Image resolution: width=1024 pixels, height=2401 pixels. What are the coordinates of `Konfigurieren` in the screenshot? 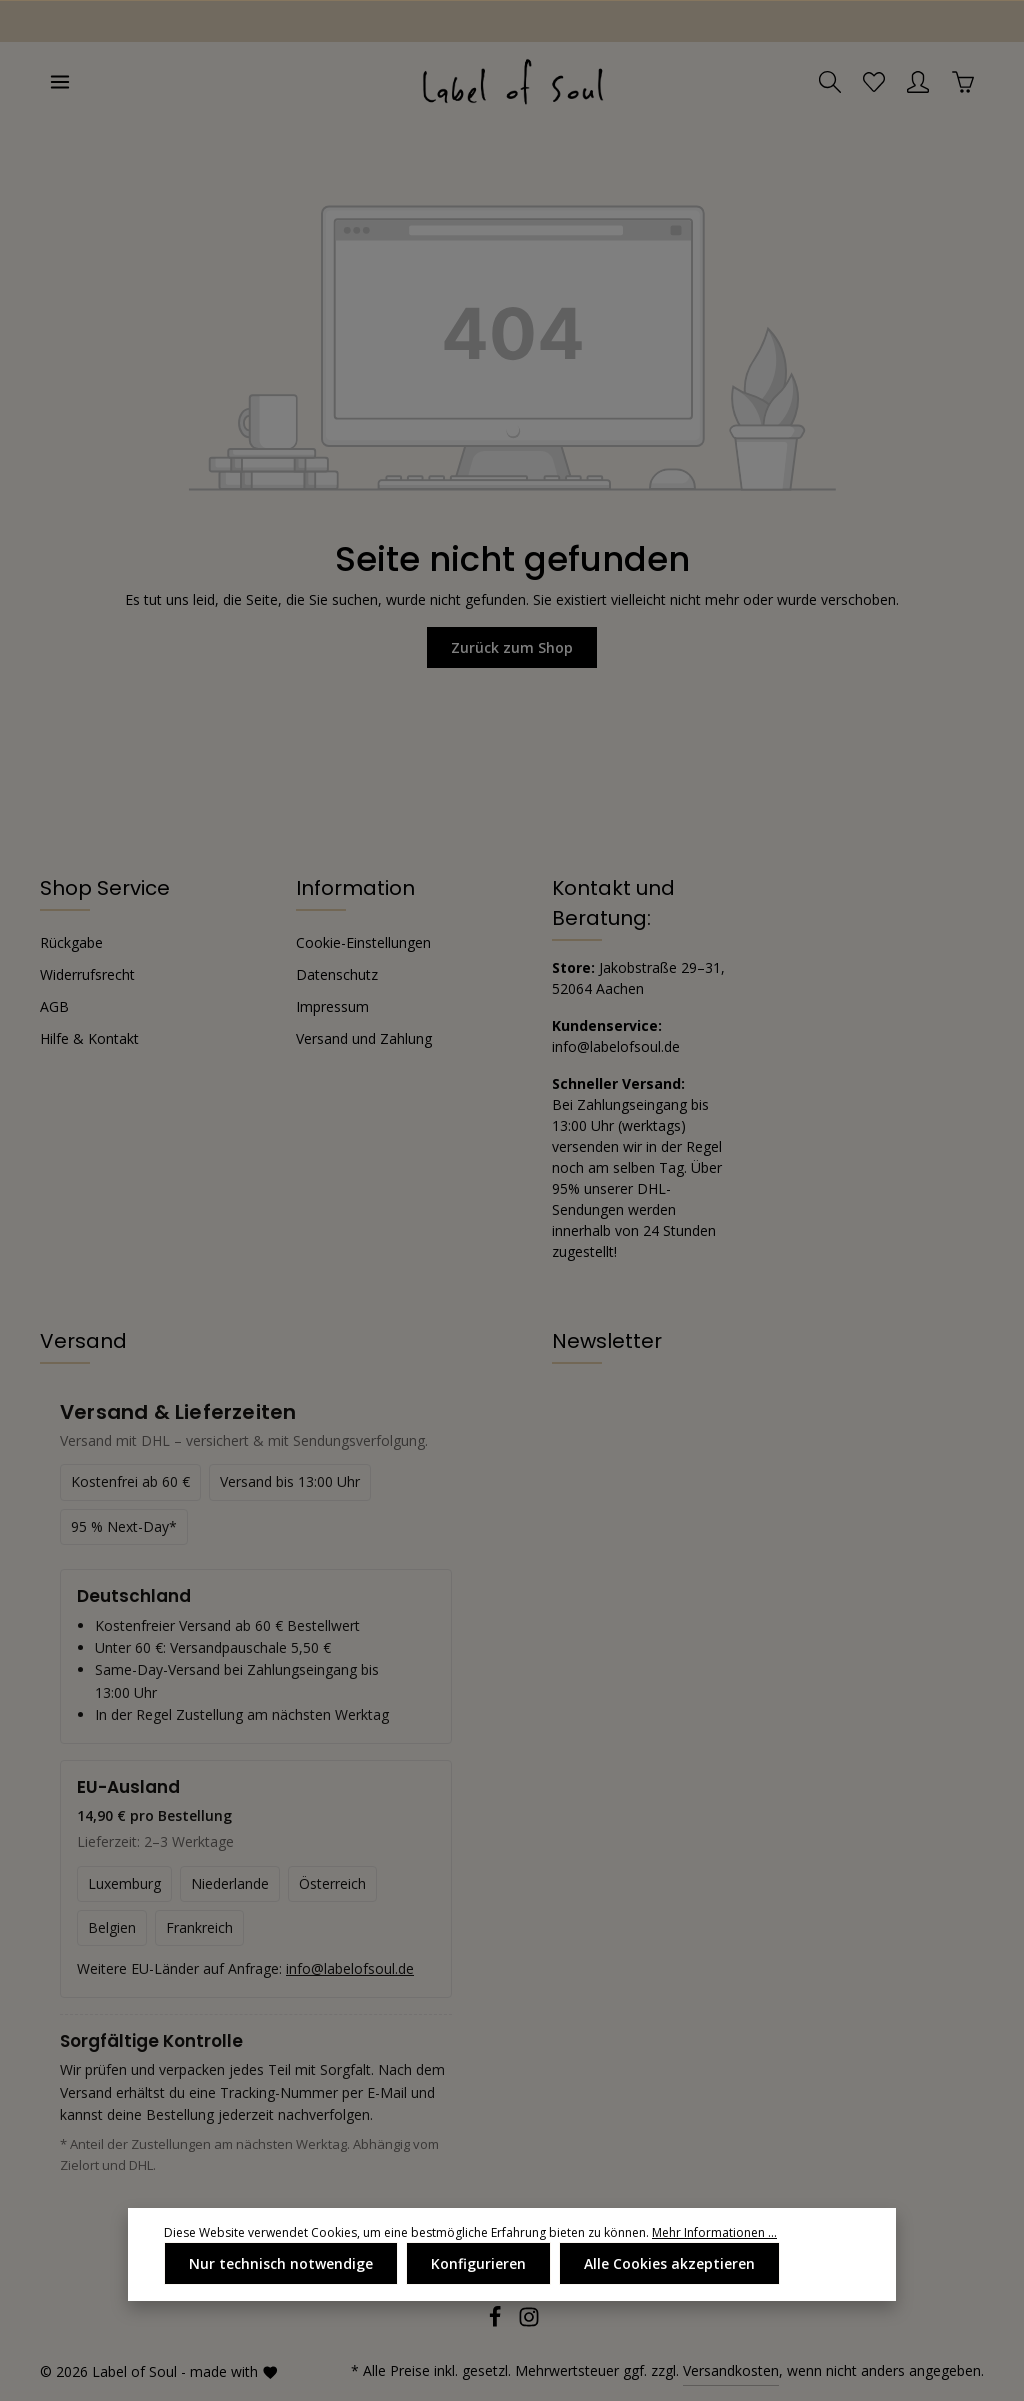 It's located at (478, 2263).